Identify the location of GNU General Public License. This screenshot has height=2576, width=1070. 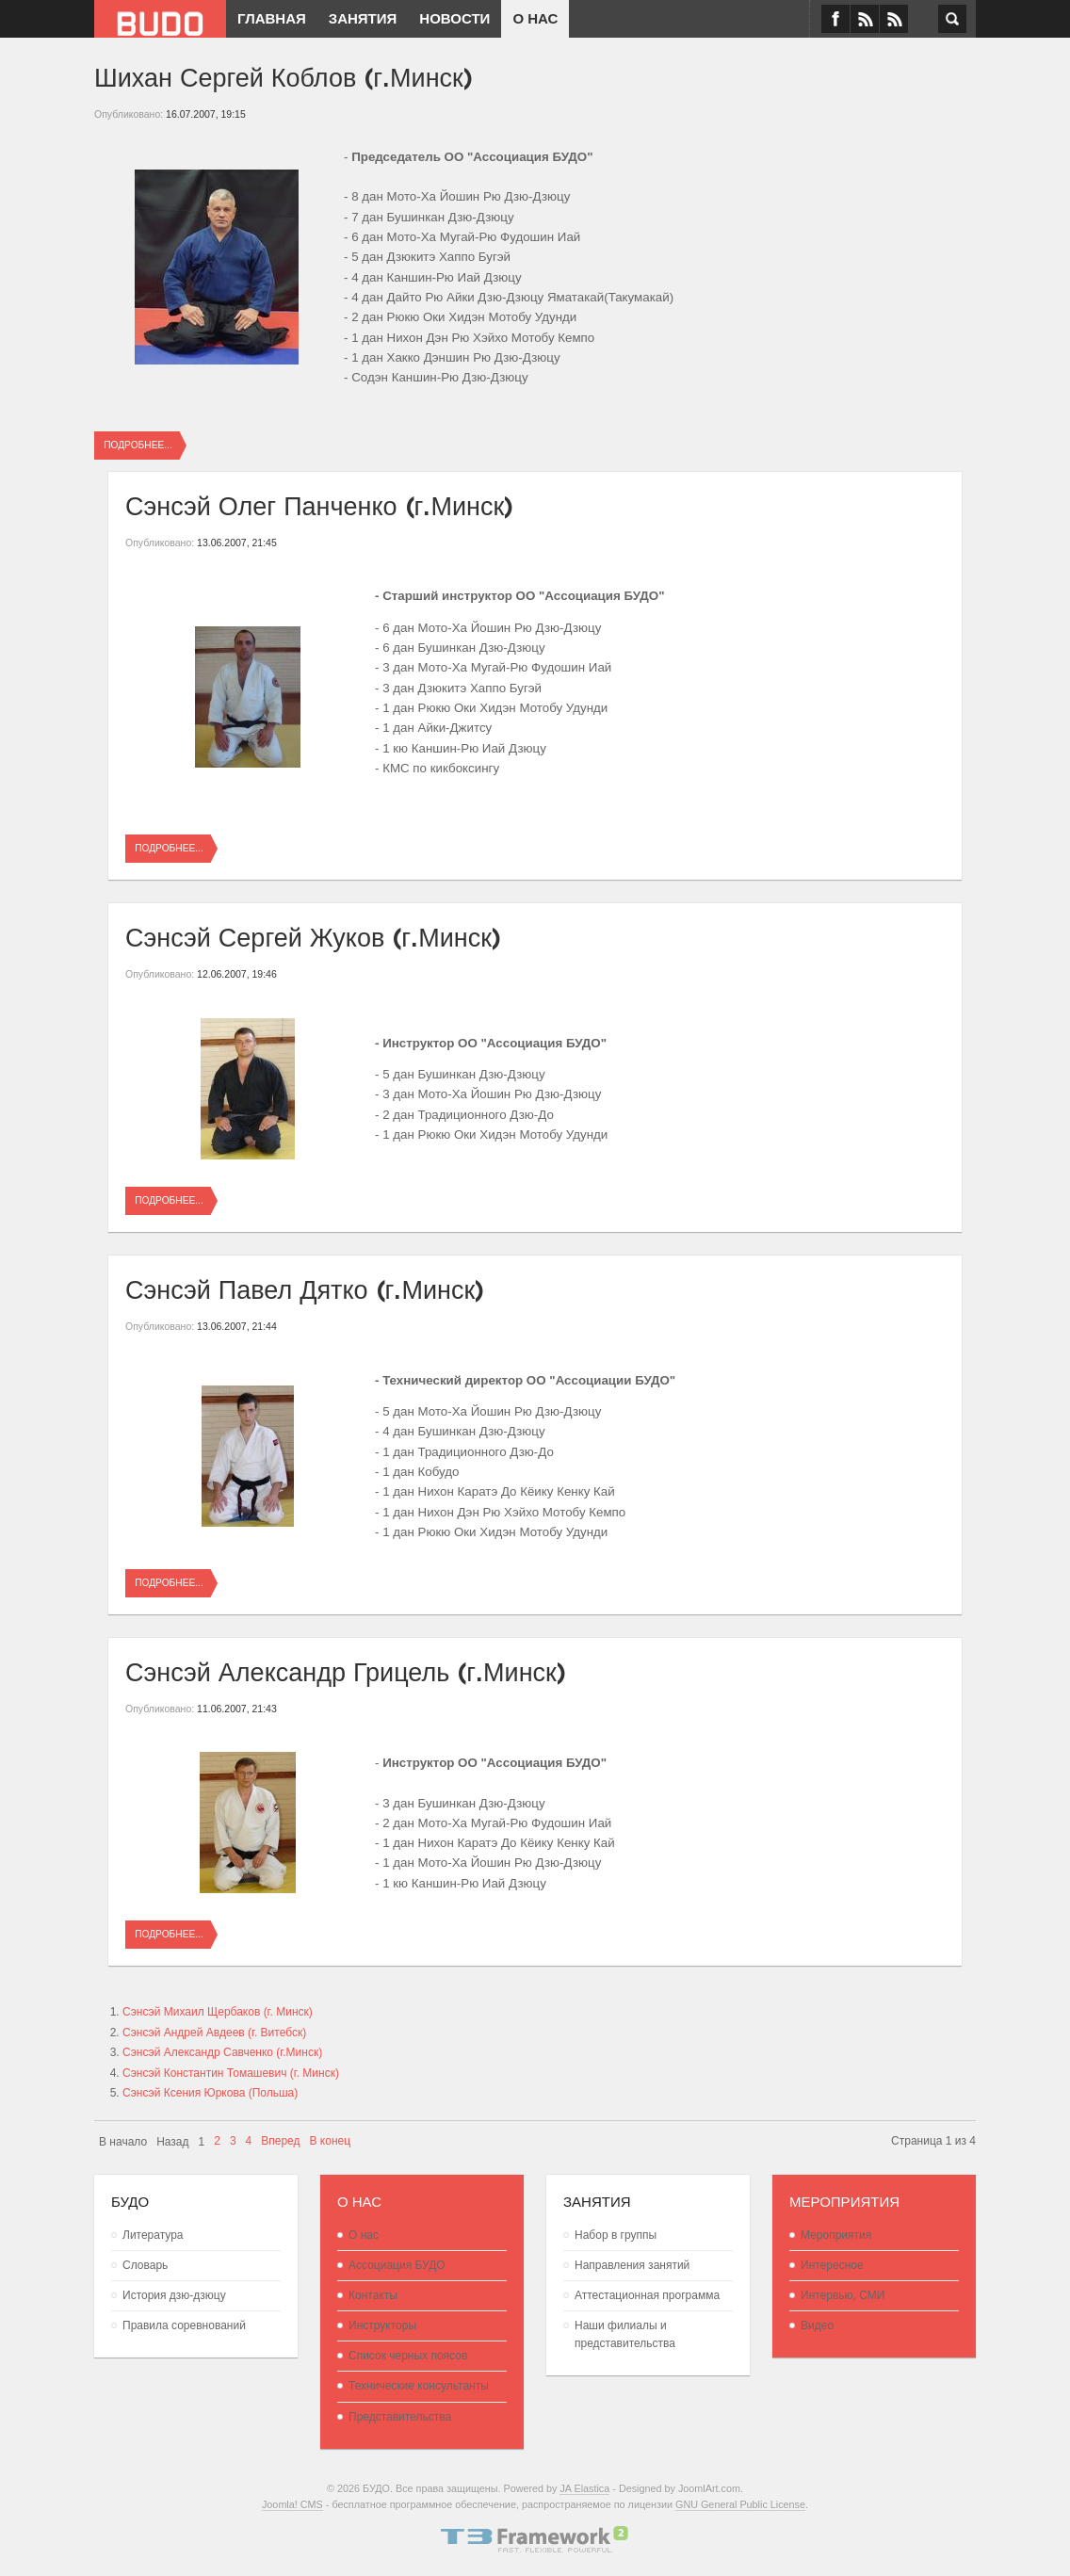
(740, 2504).